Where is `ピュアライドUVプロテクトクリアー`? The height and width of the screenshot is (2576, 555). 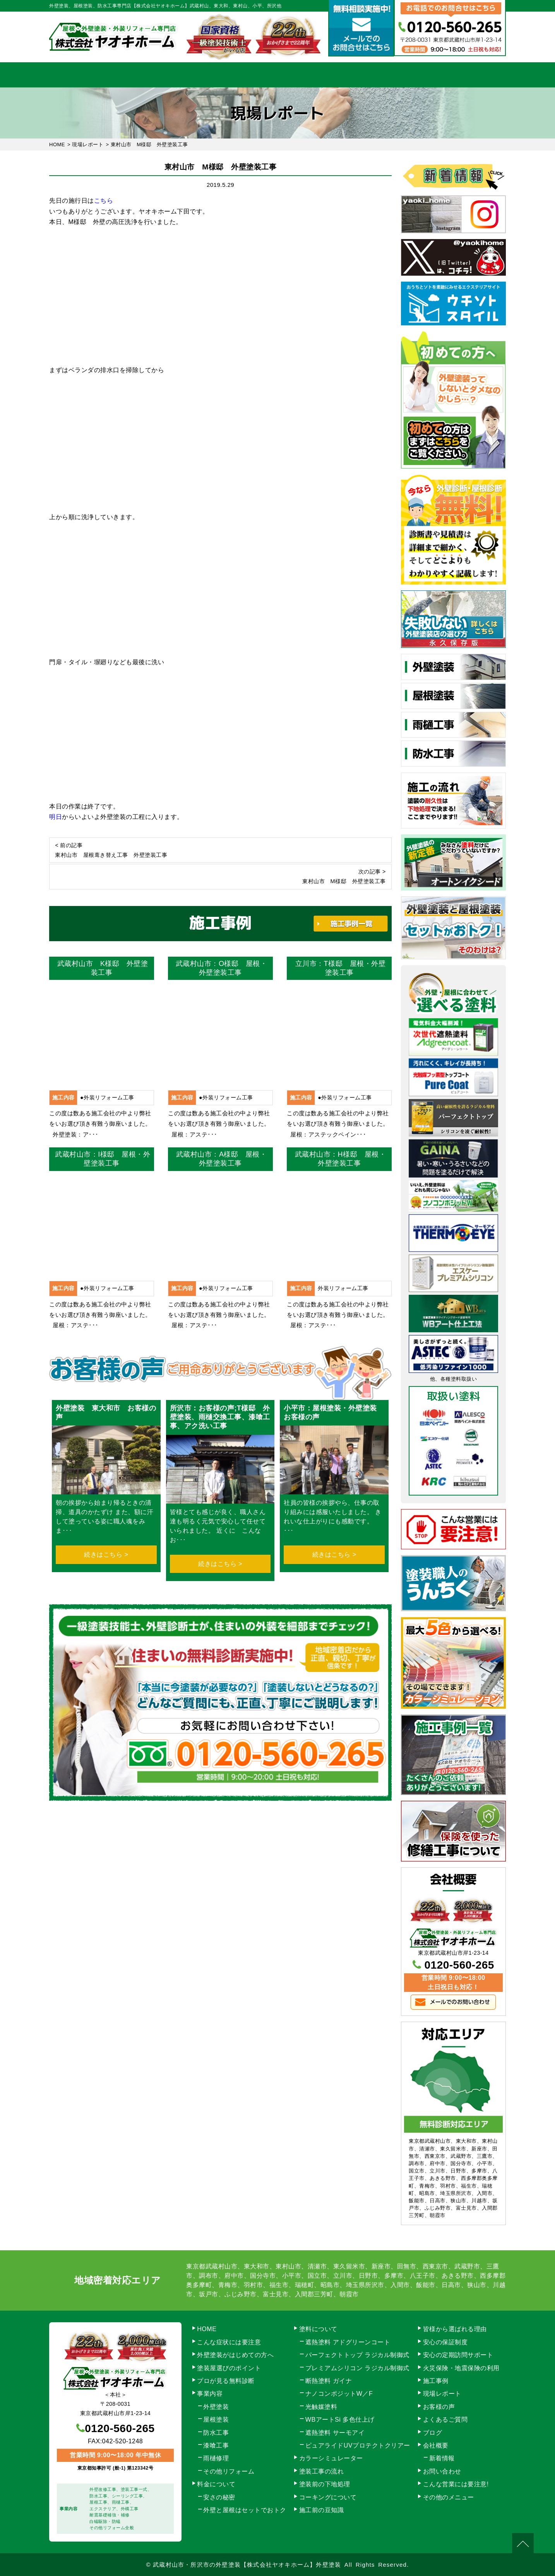
ピュアライドUVプロテクトクリアー is located at coordinates (357, 2445).